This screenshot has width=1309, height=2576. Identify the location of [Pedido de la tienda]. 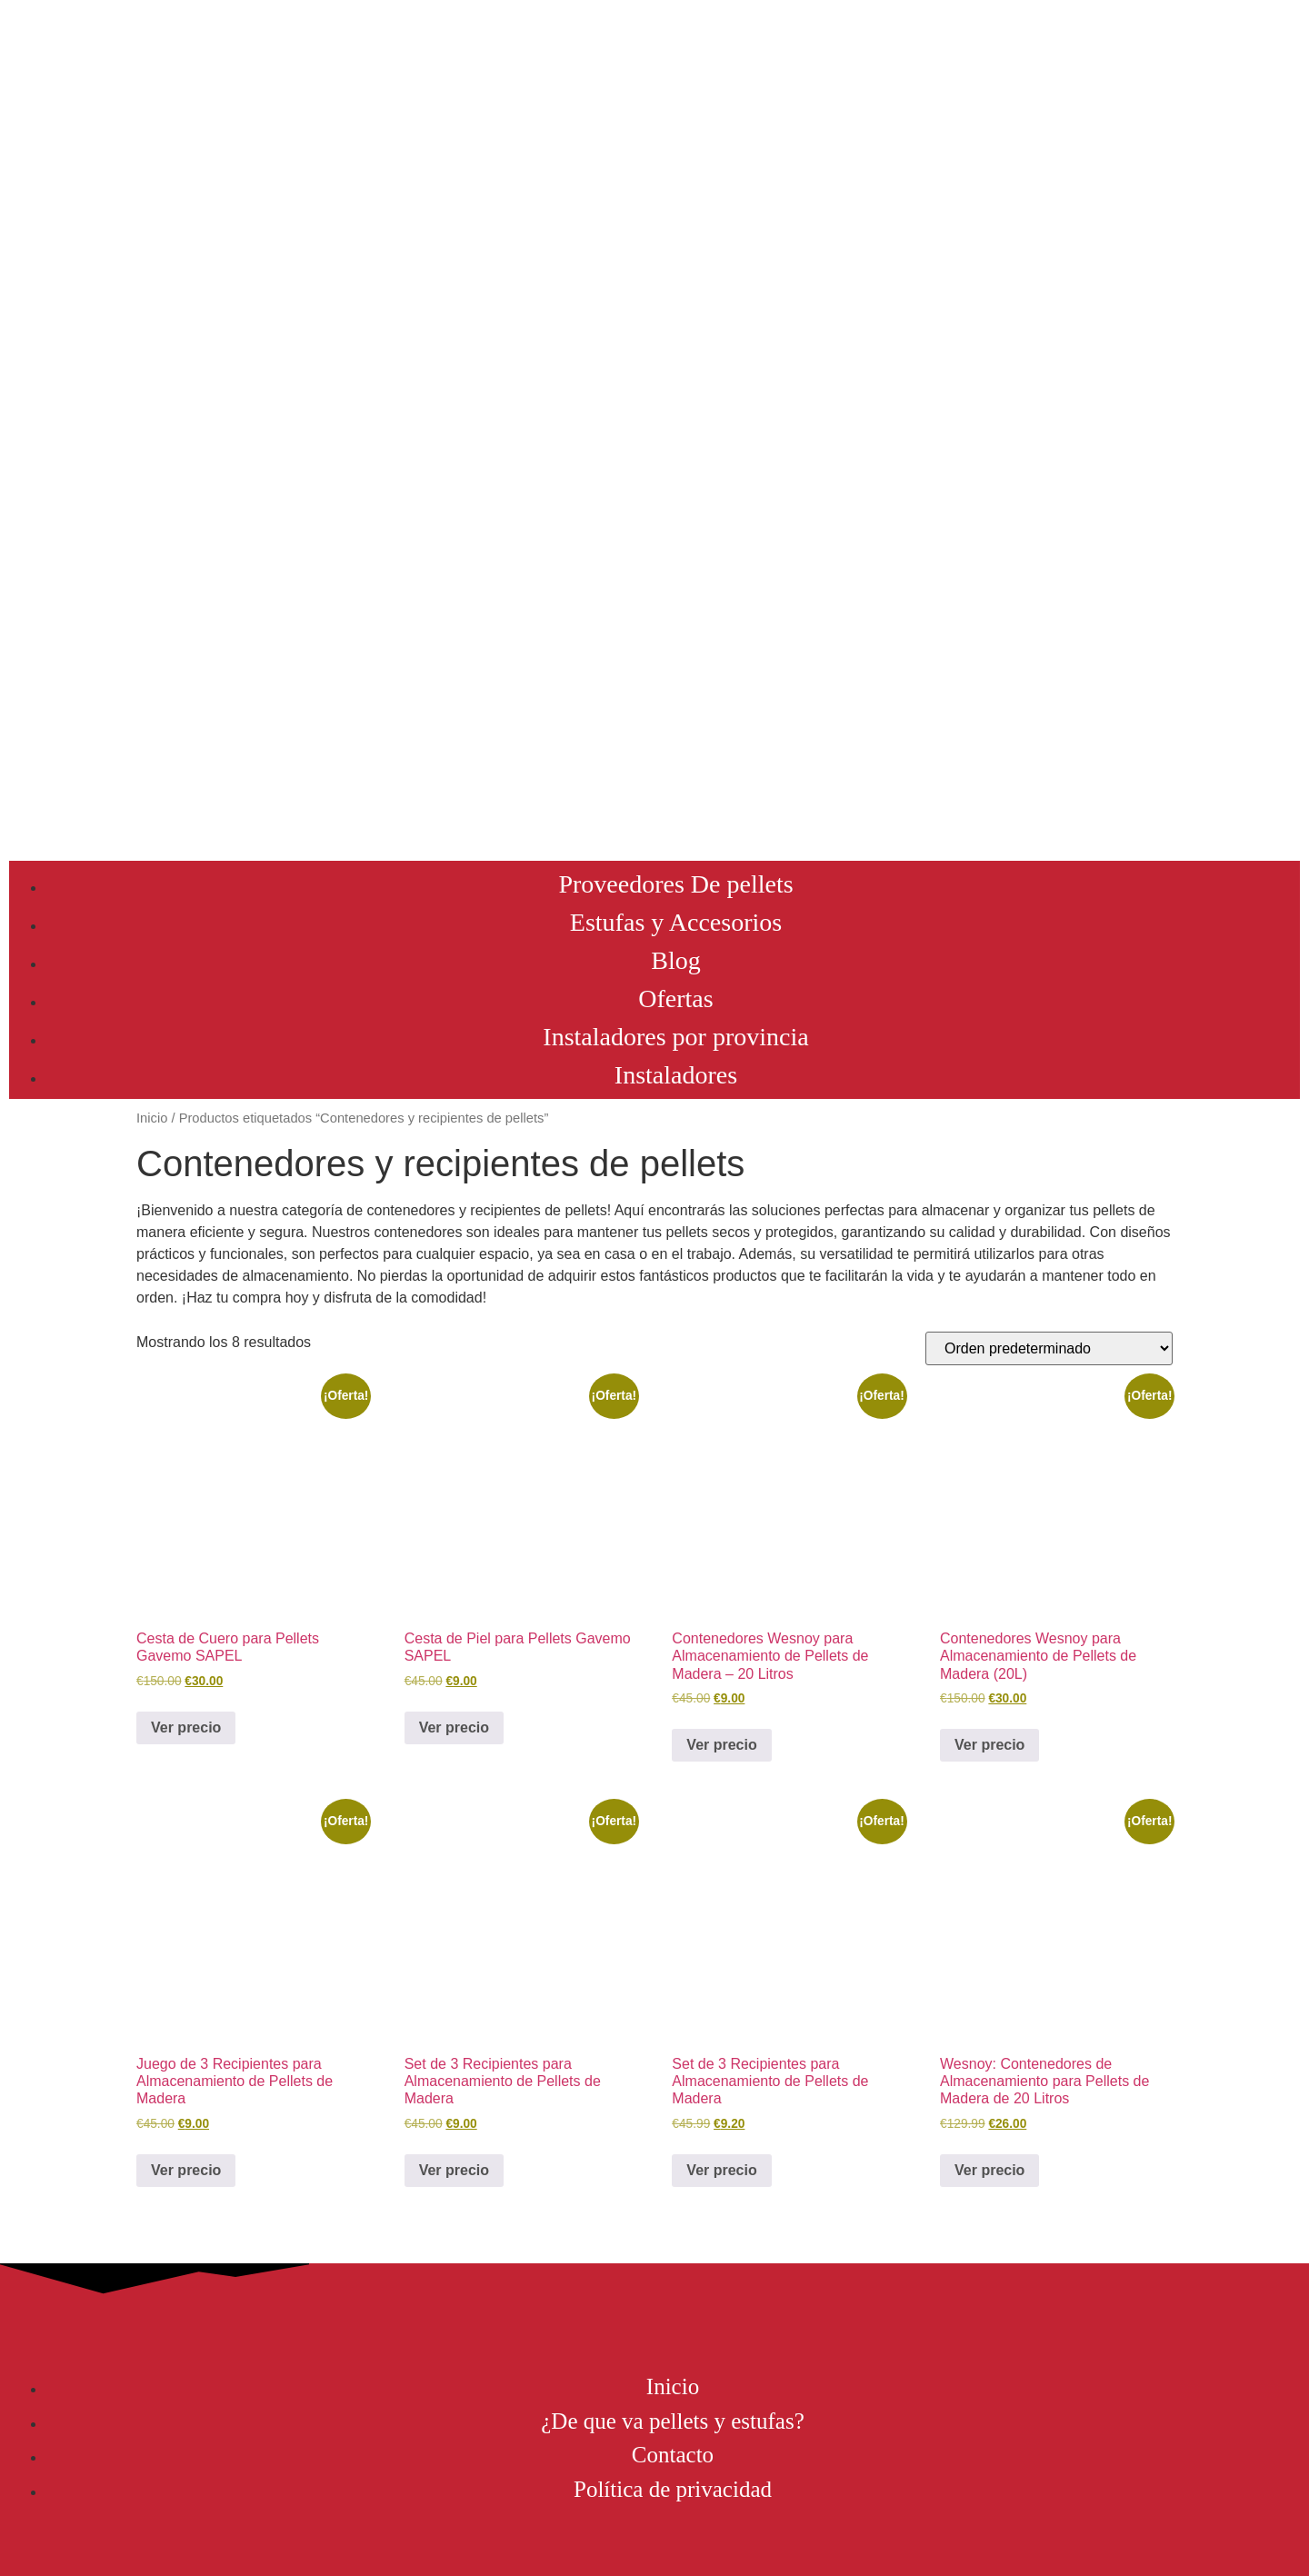
(1049, 1348).